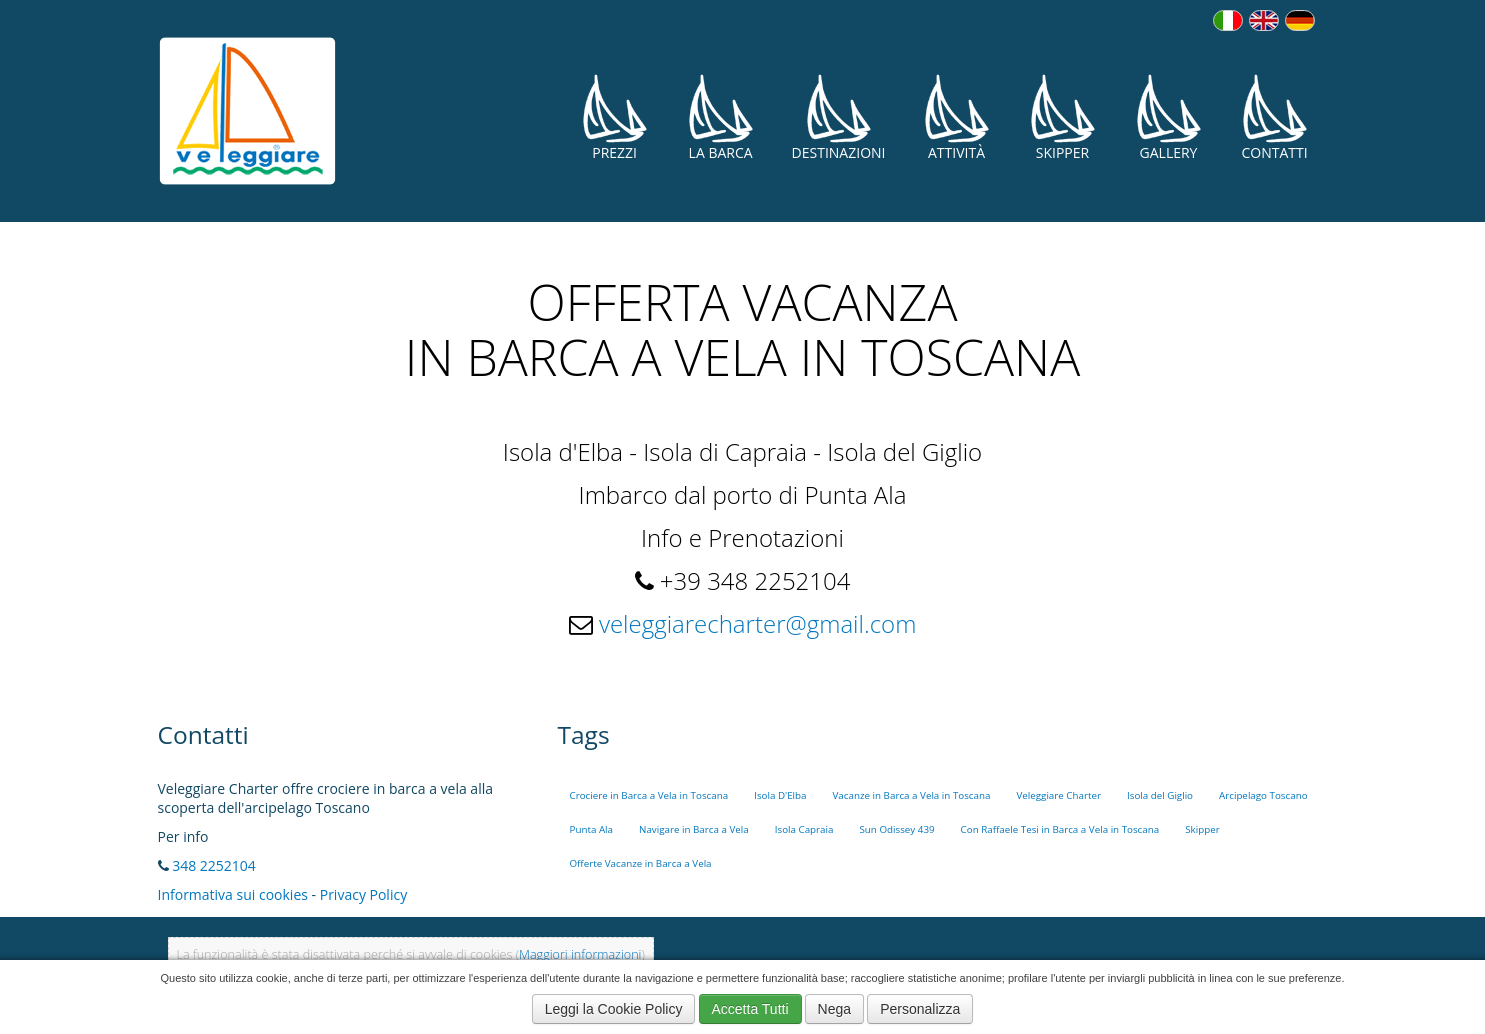 The image size is (1485, 1034). Describe the element at coordinates (694, 829) in the screenshot. I see `Navigare in Barca a Vela` at that location.